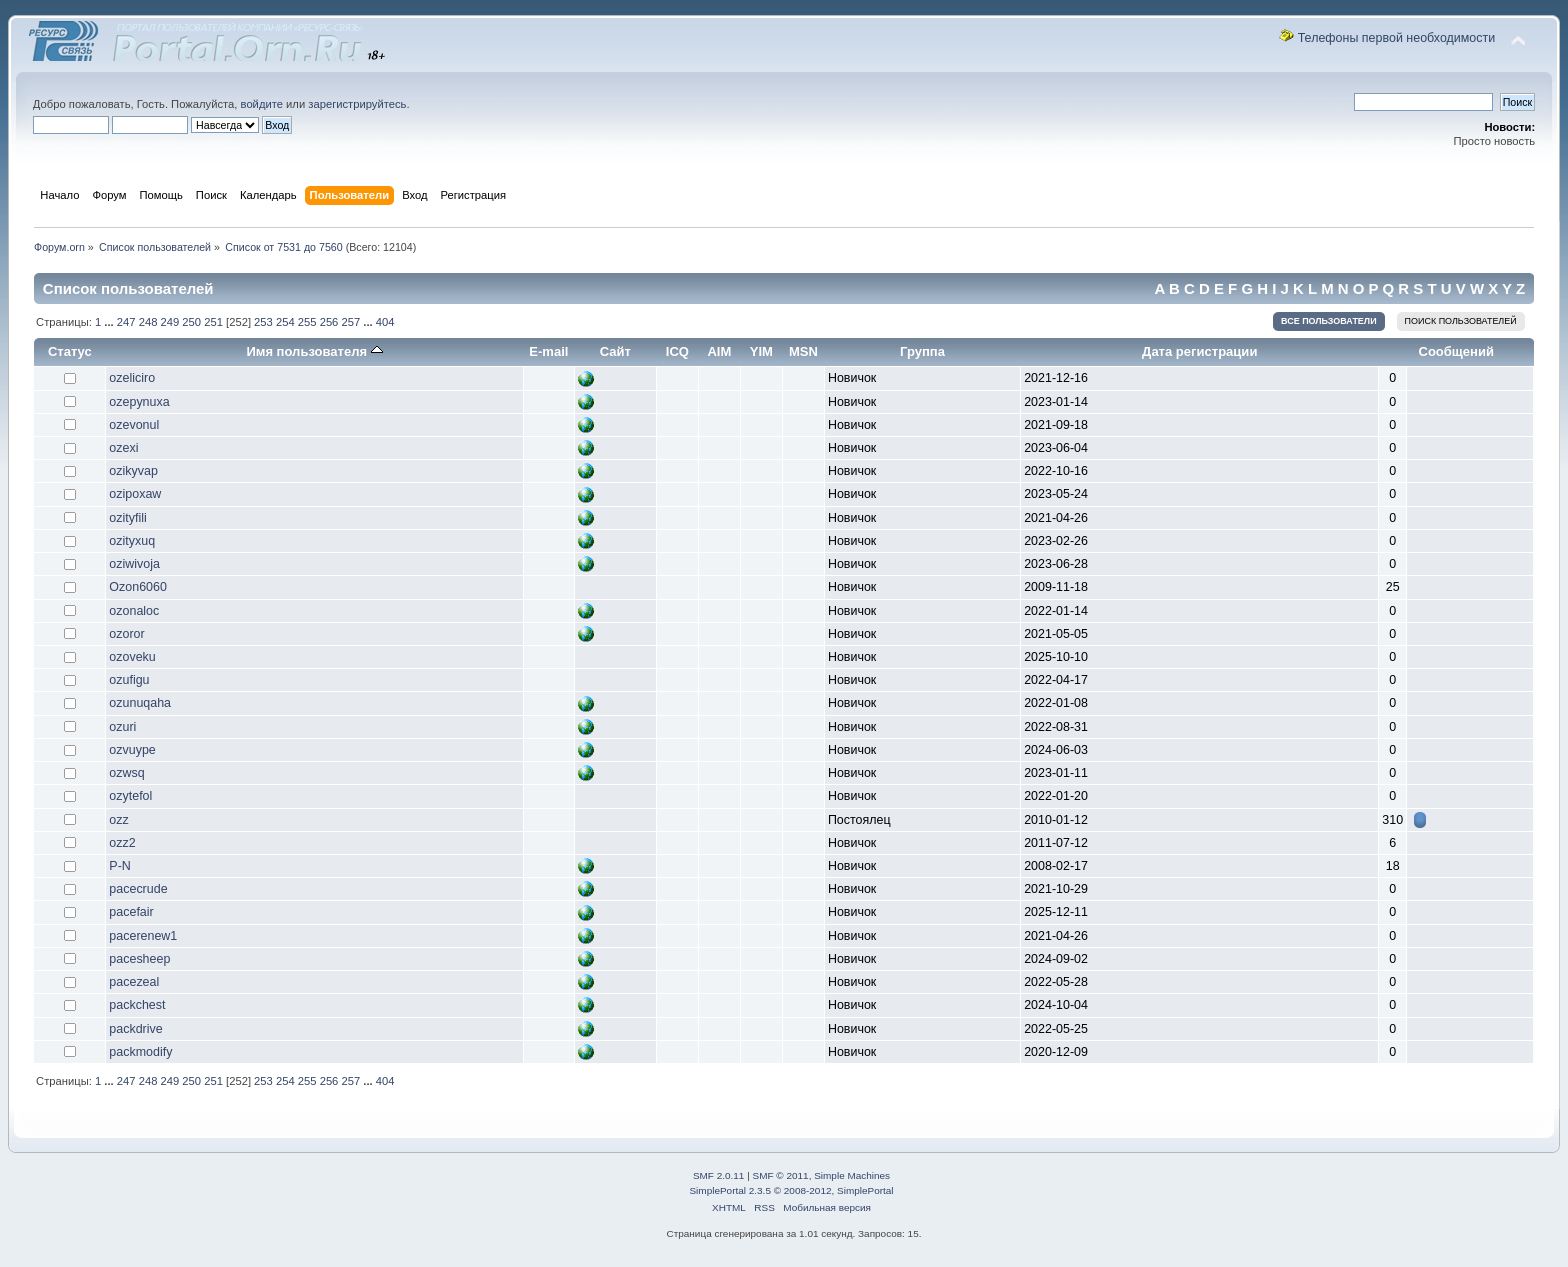 This screenshot has height=1267, width=1568. What do you see at coordinates (139, 402) in the screenshot?
I see `ozepynuxa` at bounding box center [139, 402].